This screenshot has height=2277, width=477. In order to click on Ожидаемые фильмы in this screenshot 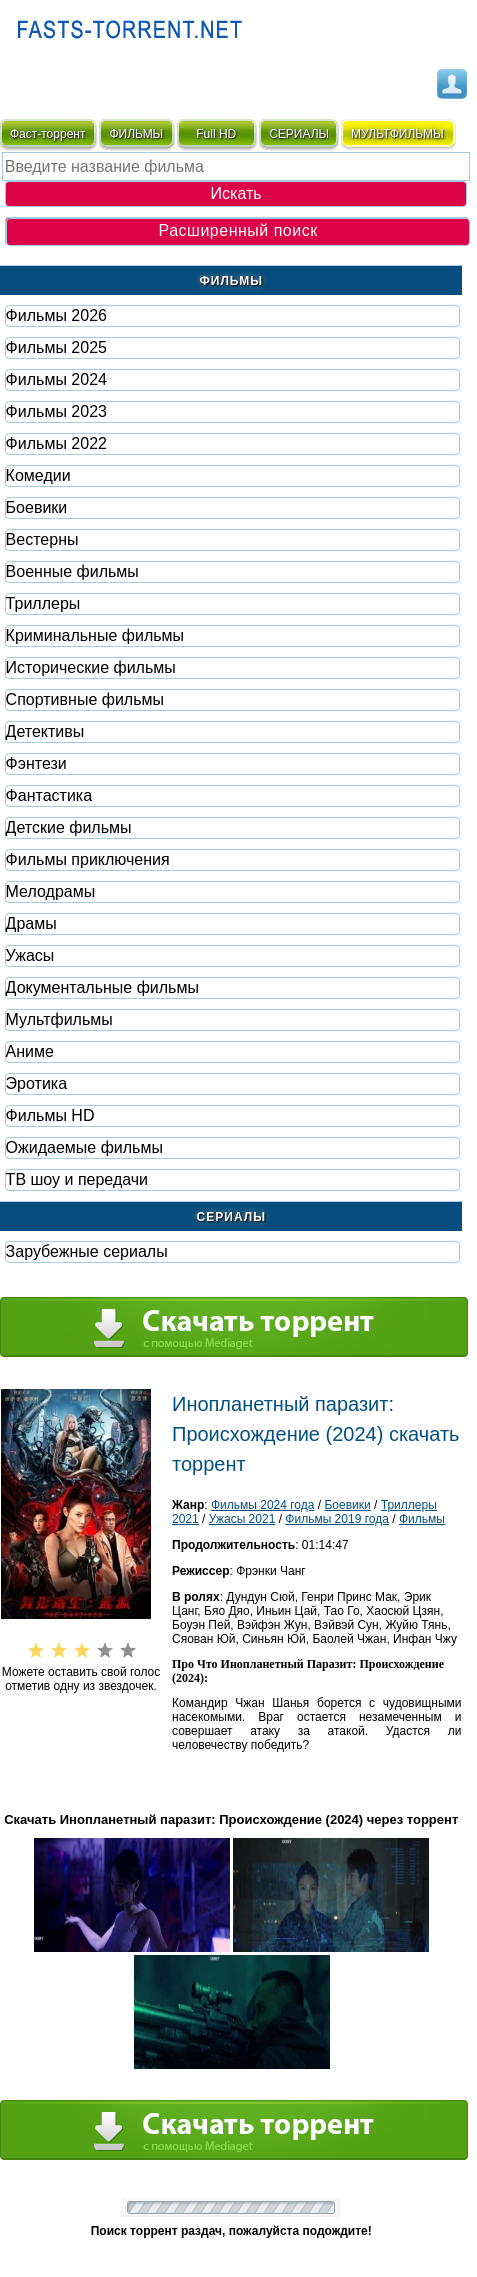, I will do `click(84, 1147)`.